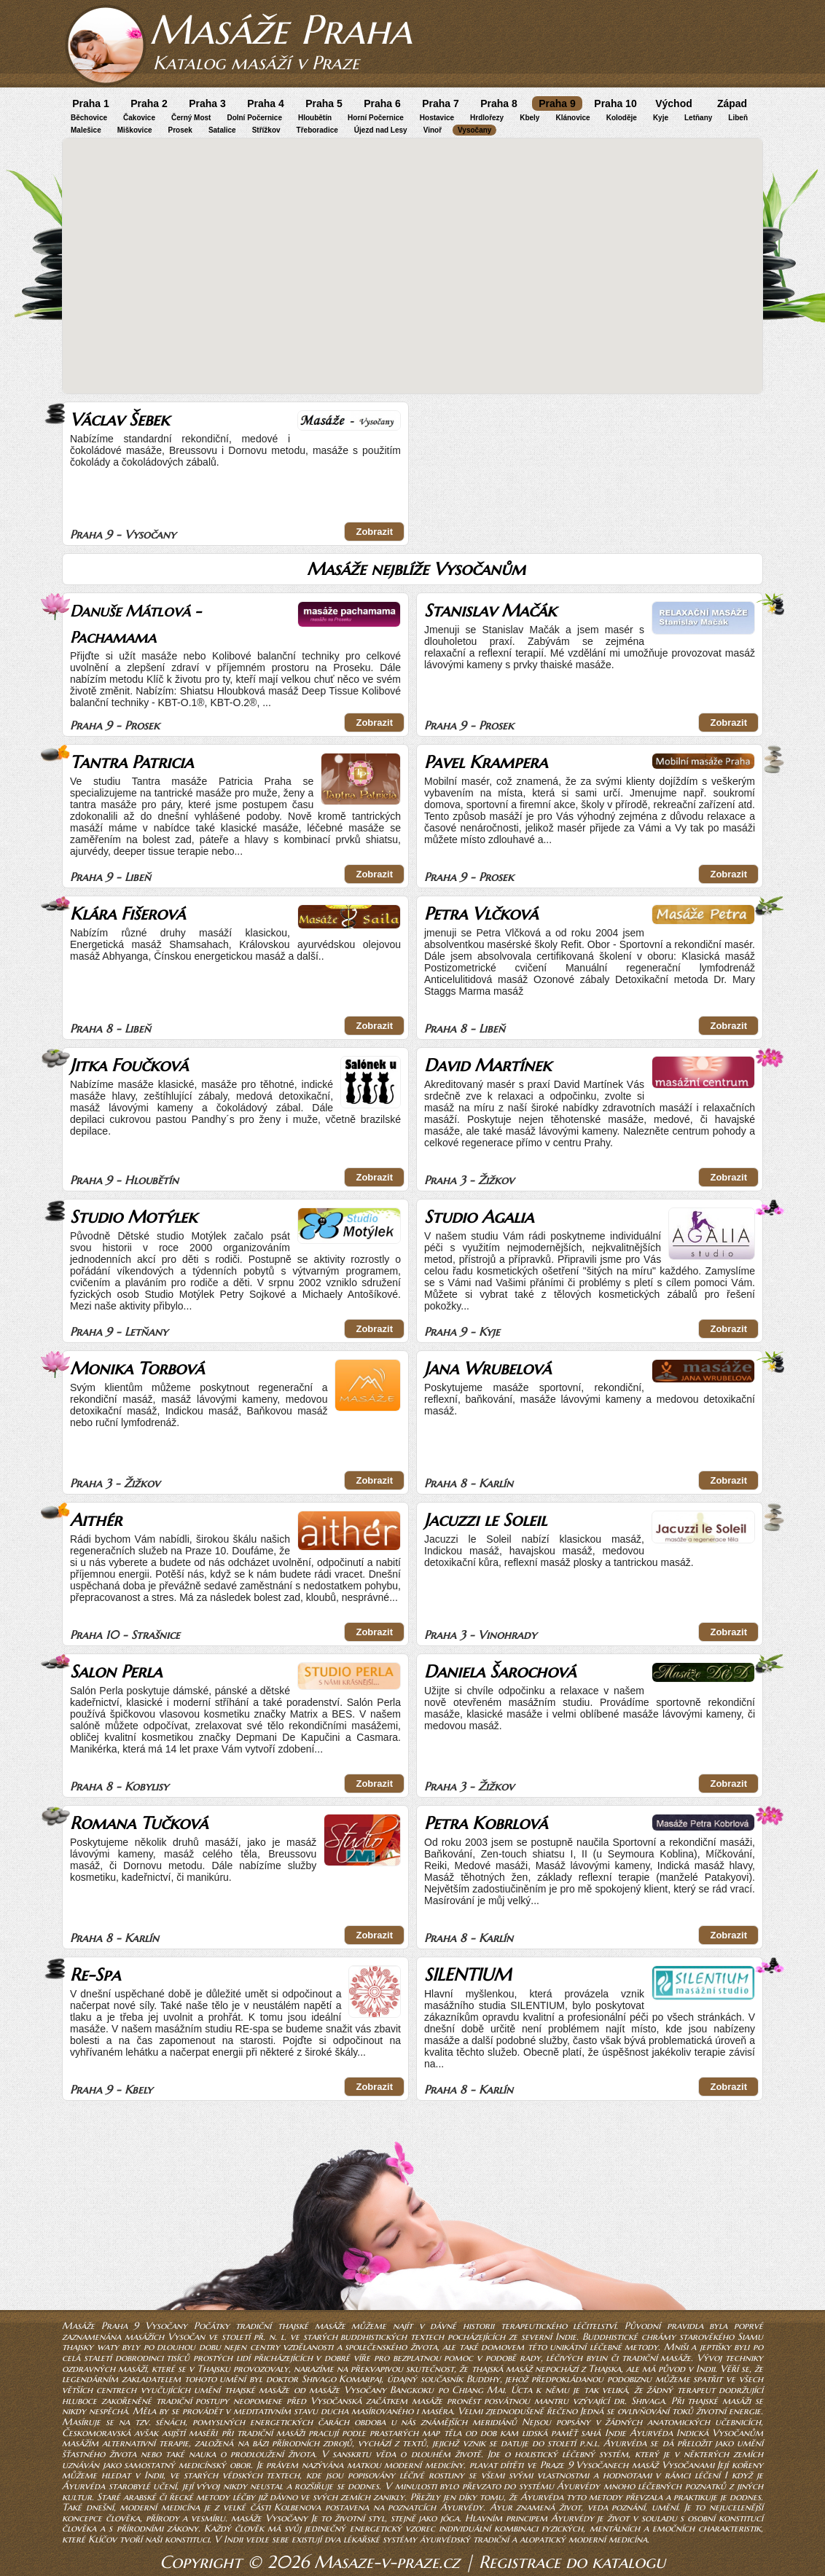 This screenshot has width=825, height=2576. What do you see at coordinates (500, 1672) in the screenshot?
I see `Daniela Šarochová` at bounding box center [500, 1672].